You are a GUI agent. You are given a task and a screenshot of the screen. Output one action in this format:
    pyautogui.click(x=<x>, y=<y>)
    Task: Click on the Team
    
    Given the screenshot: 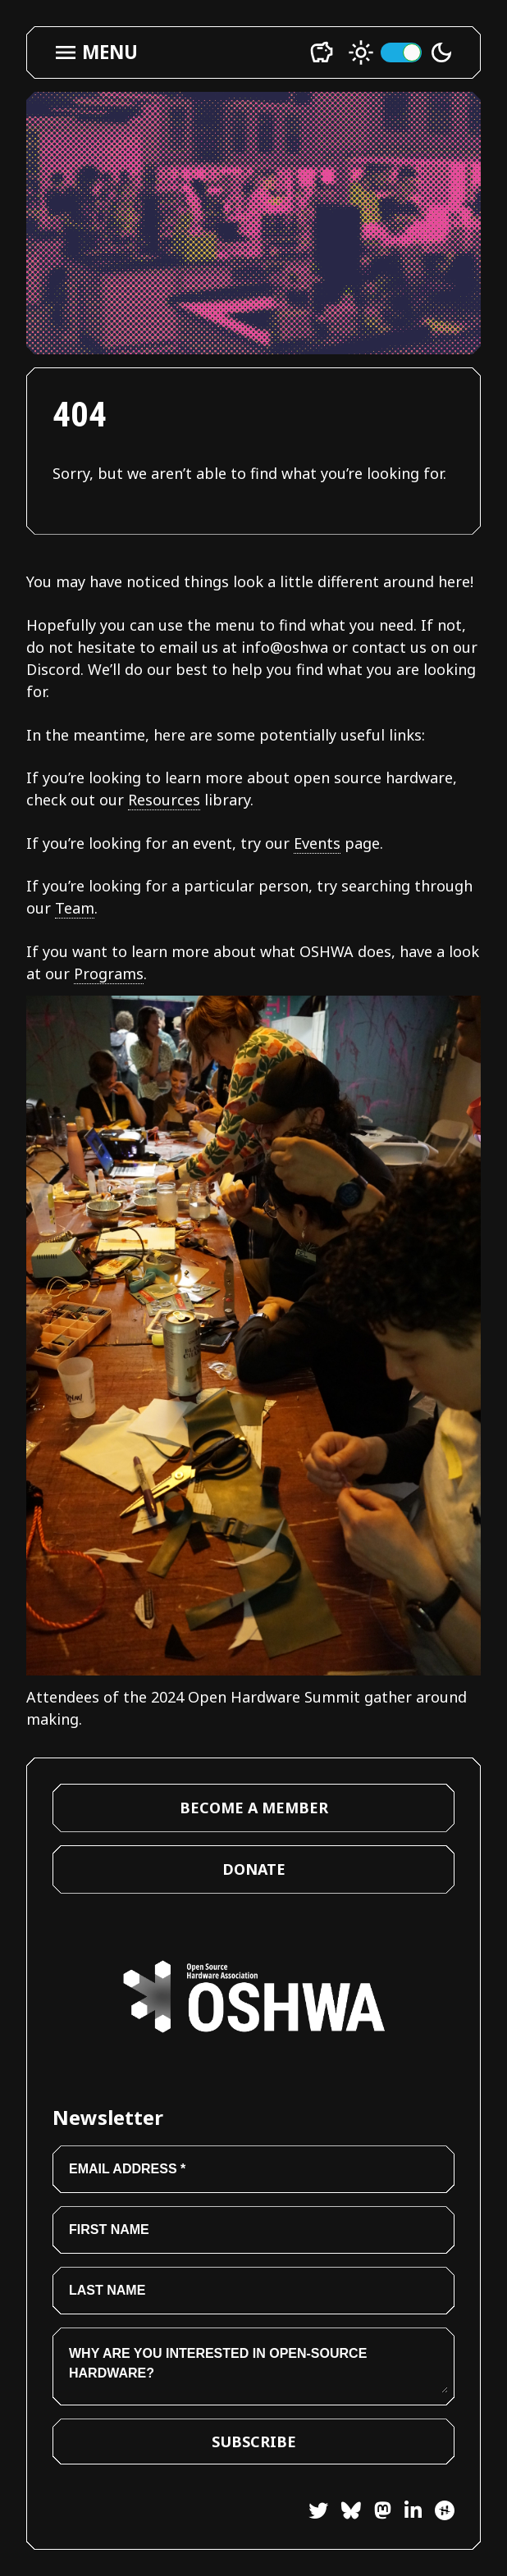 What is the action you would take?
    pyautogui.click(x=74, y=908)
    